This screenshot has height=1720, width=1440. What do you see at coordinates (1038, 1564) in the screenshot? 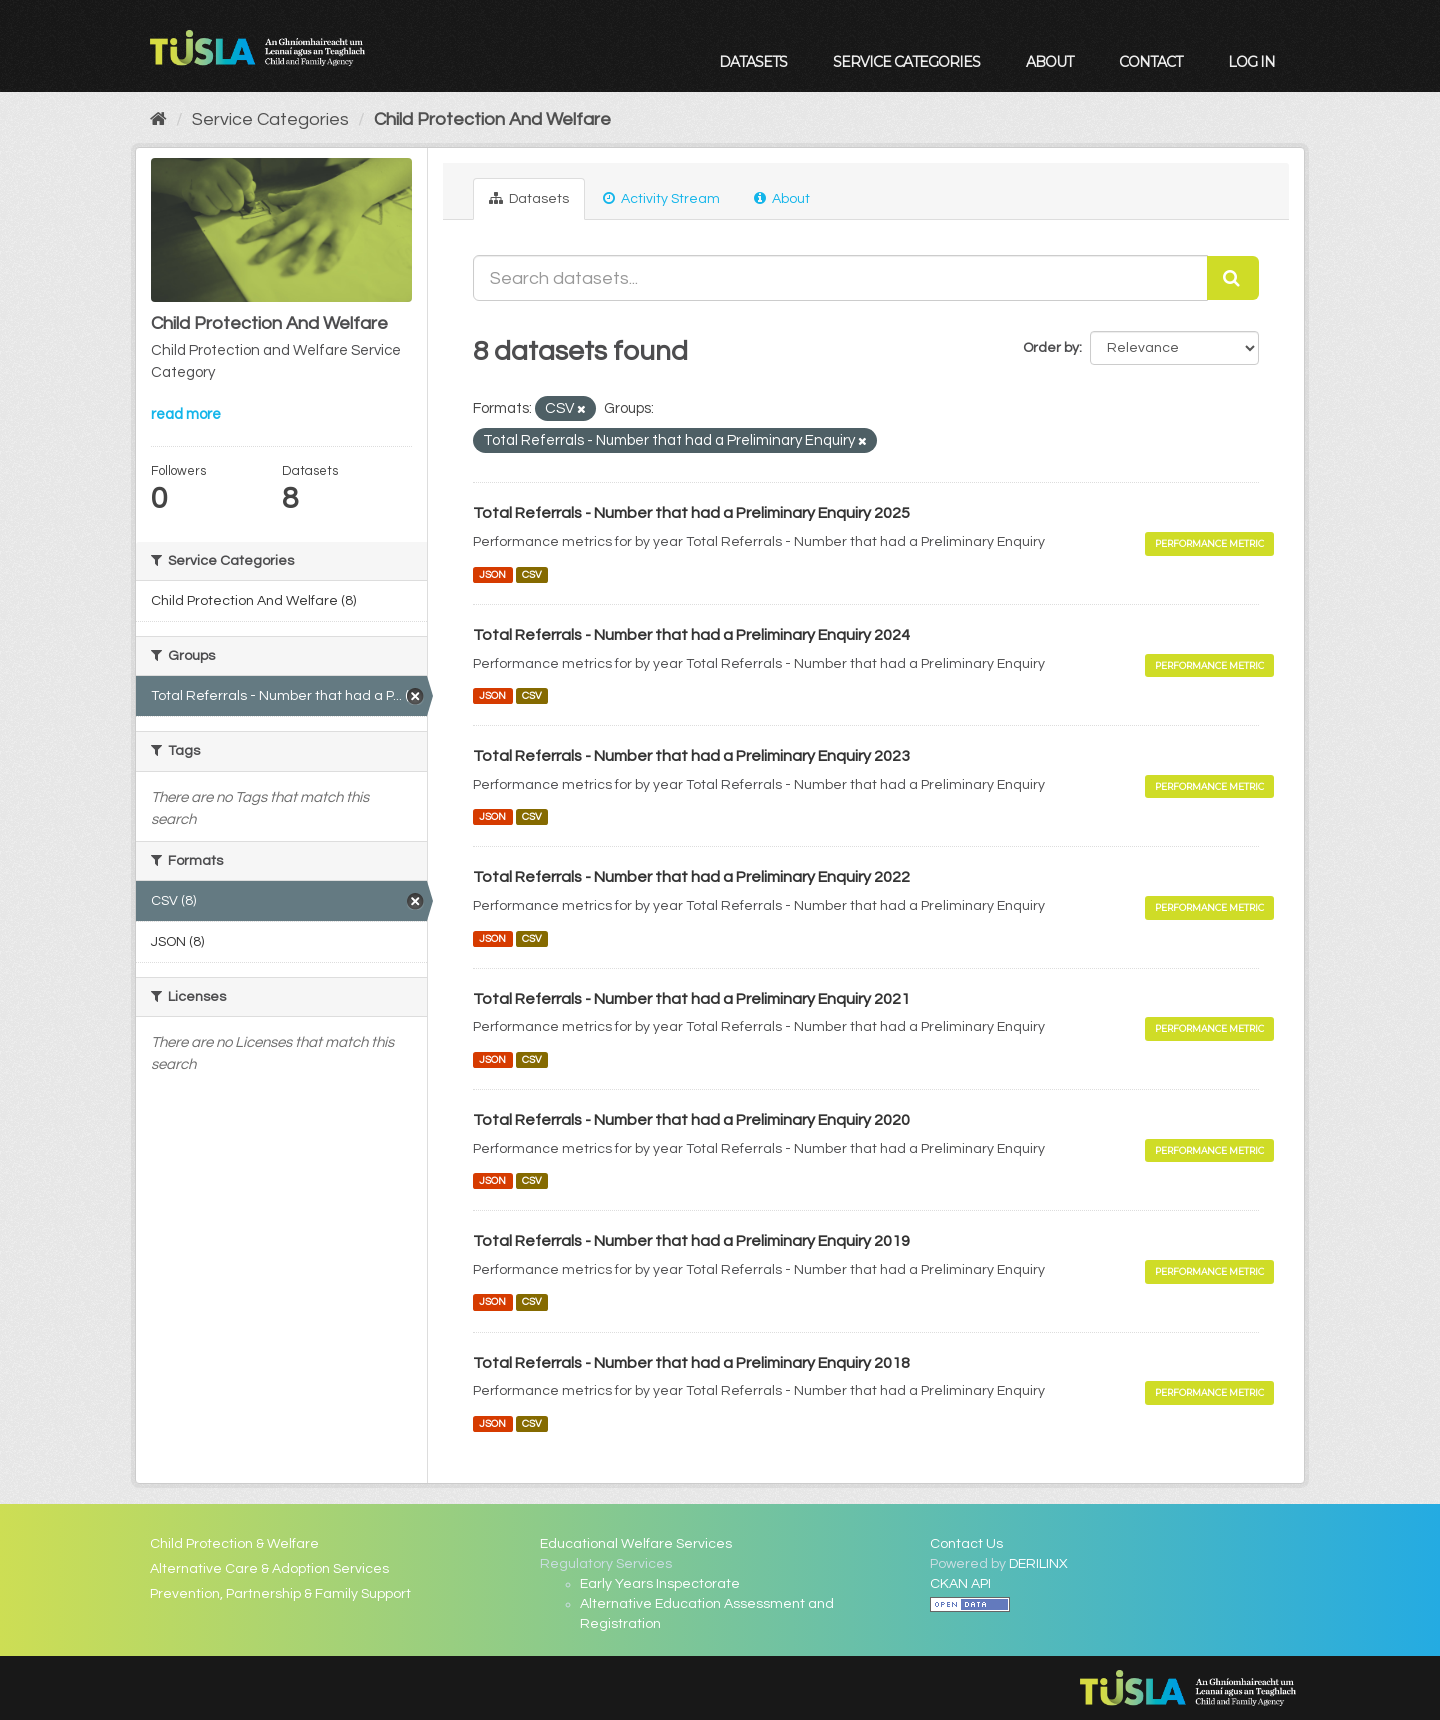
I see `DERILINX` at bounding box center [1038, 1564].